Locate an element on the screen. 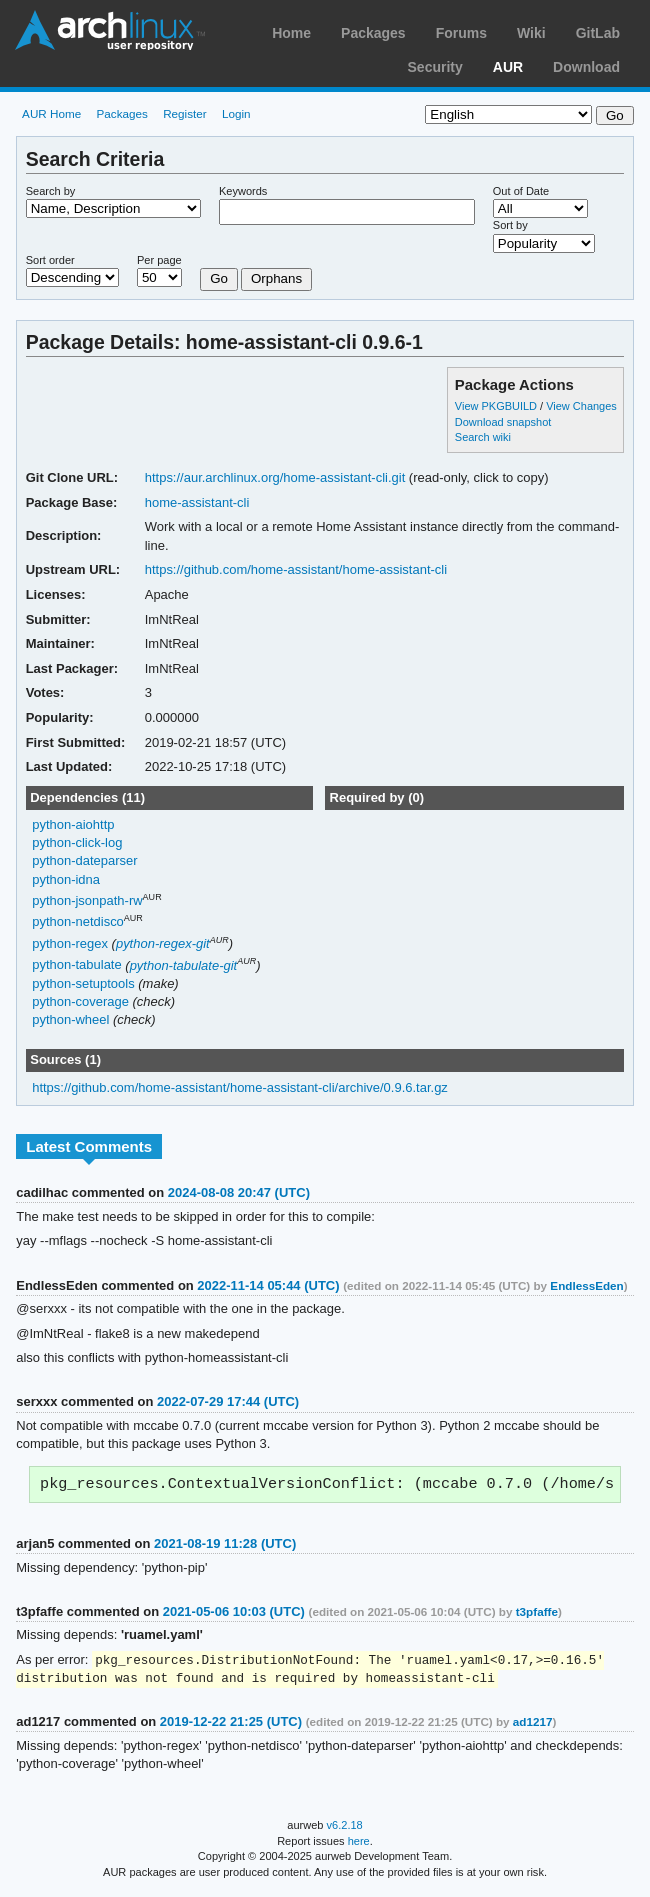  Login is located at coordinates (236, 113).